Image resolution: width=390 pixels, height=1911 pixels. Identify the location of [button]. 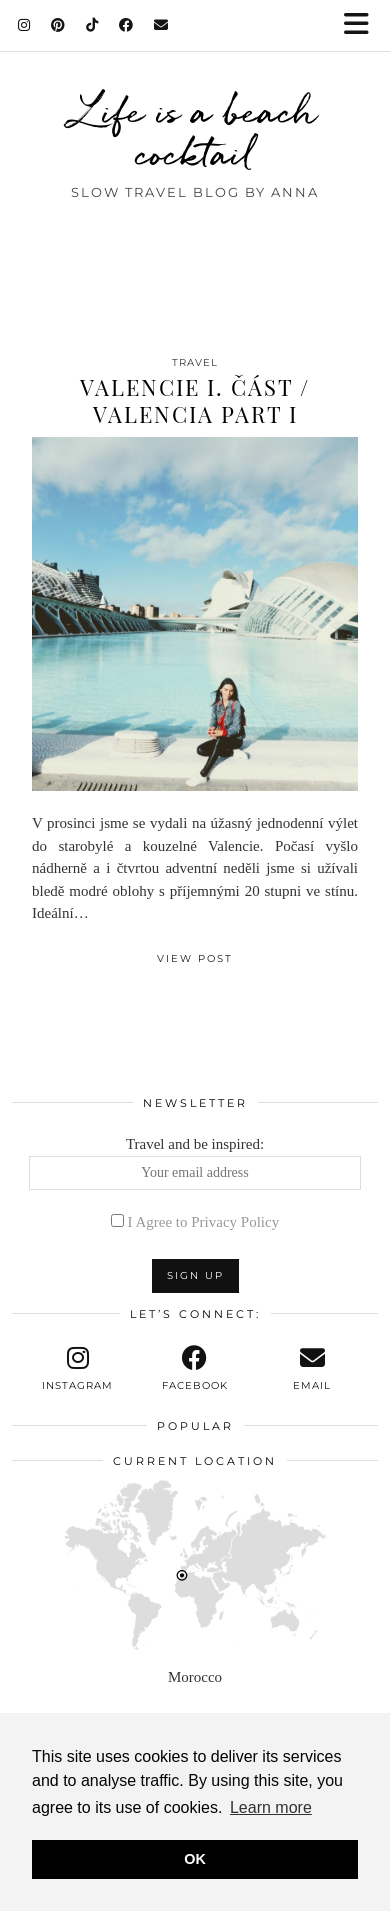
(363, 25).